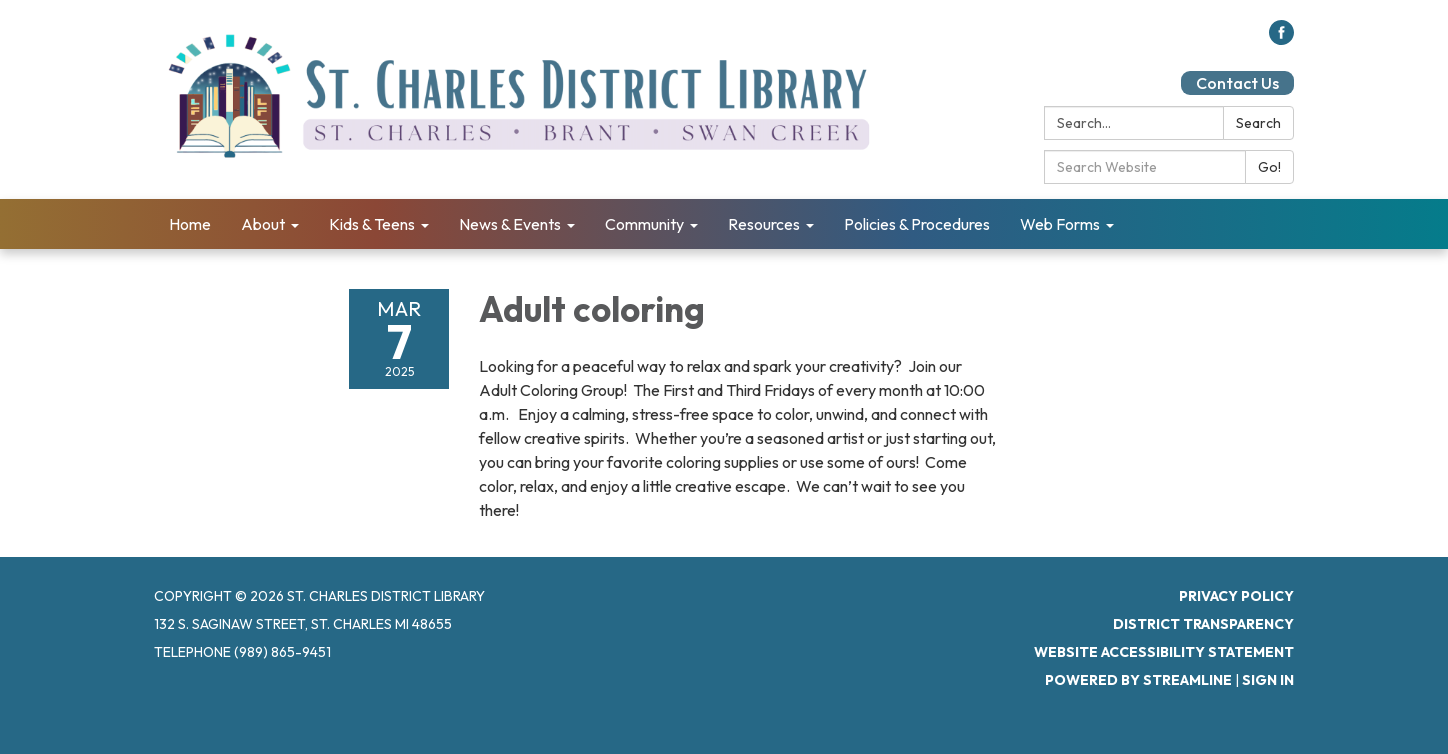 Image resolution: width=1448 pixels, height=754 pixels. Describe the element at coordinates (1281, 39) in the screenshot. I see `[facebook]` at that location.